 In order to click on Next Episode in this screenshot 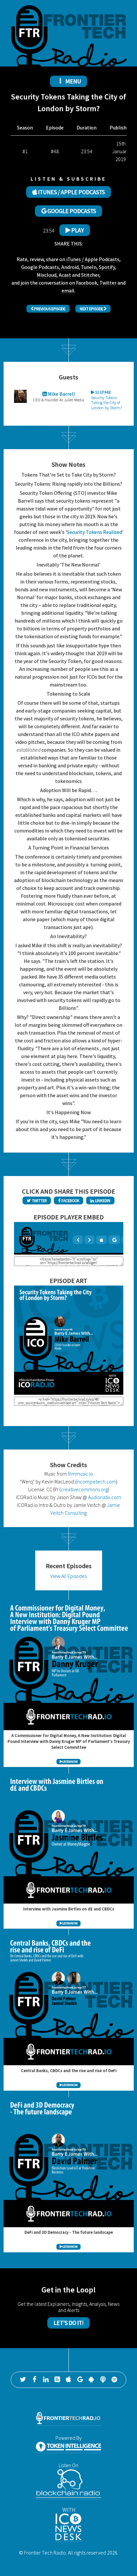, I will do `click(93, 308)`.